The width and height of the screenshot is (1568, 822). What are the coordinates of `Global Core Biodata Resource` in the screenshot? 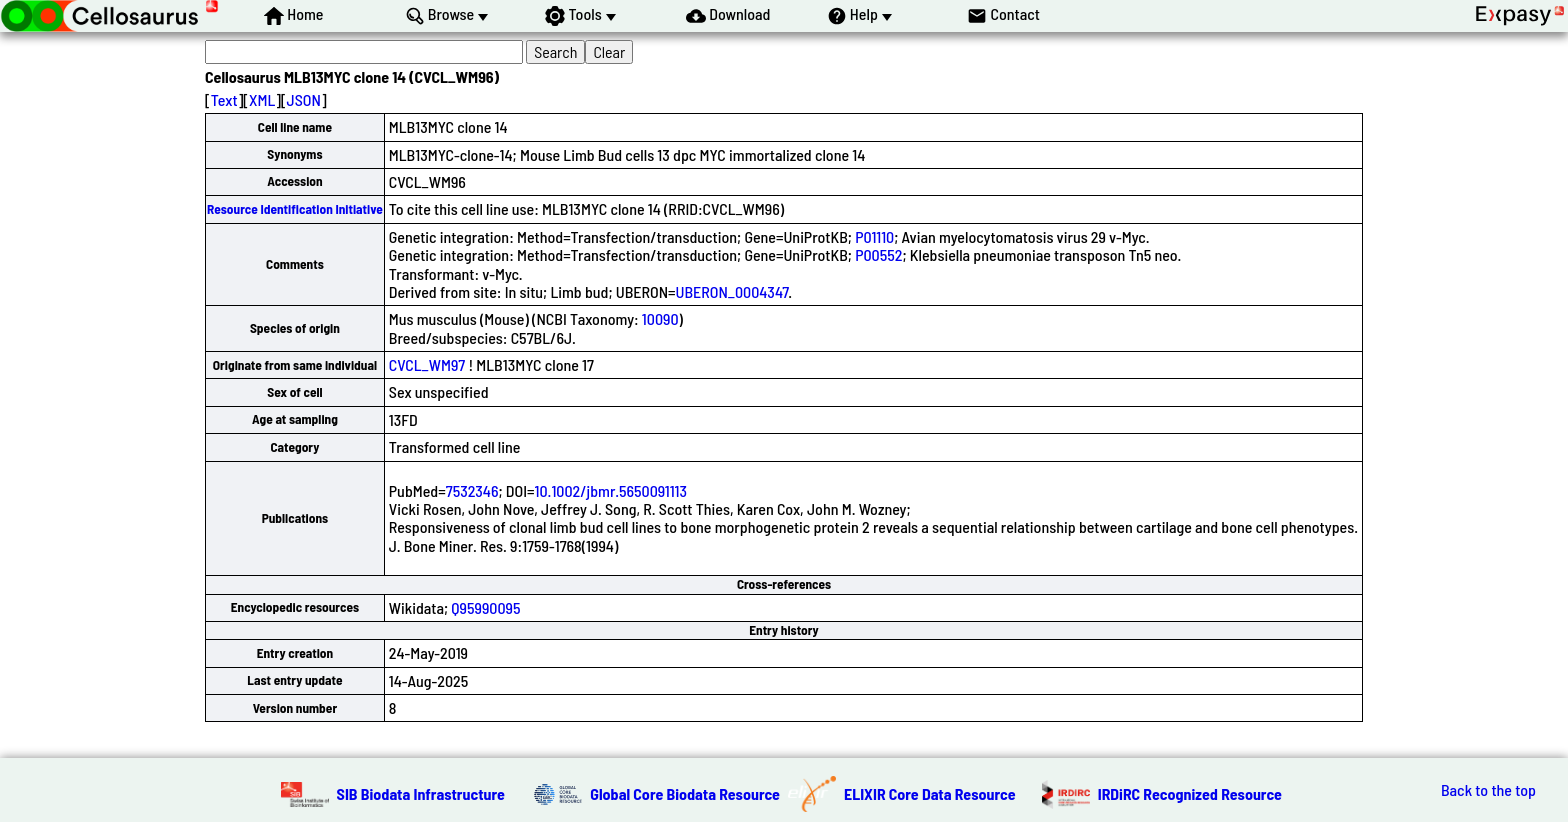 It's located at (685, 793).